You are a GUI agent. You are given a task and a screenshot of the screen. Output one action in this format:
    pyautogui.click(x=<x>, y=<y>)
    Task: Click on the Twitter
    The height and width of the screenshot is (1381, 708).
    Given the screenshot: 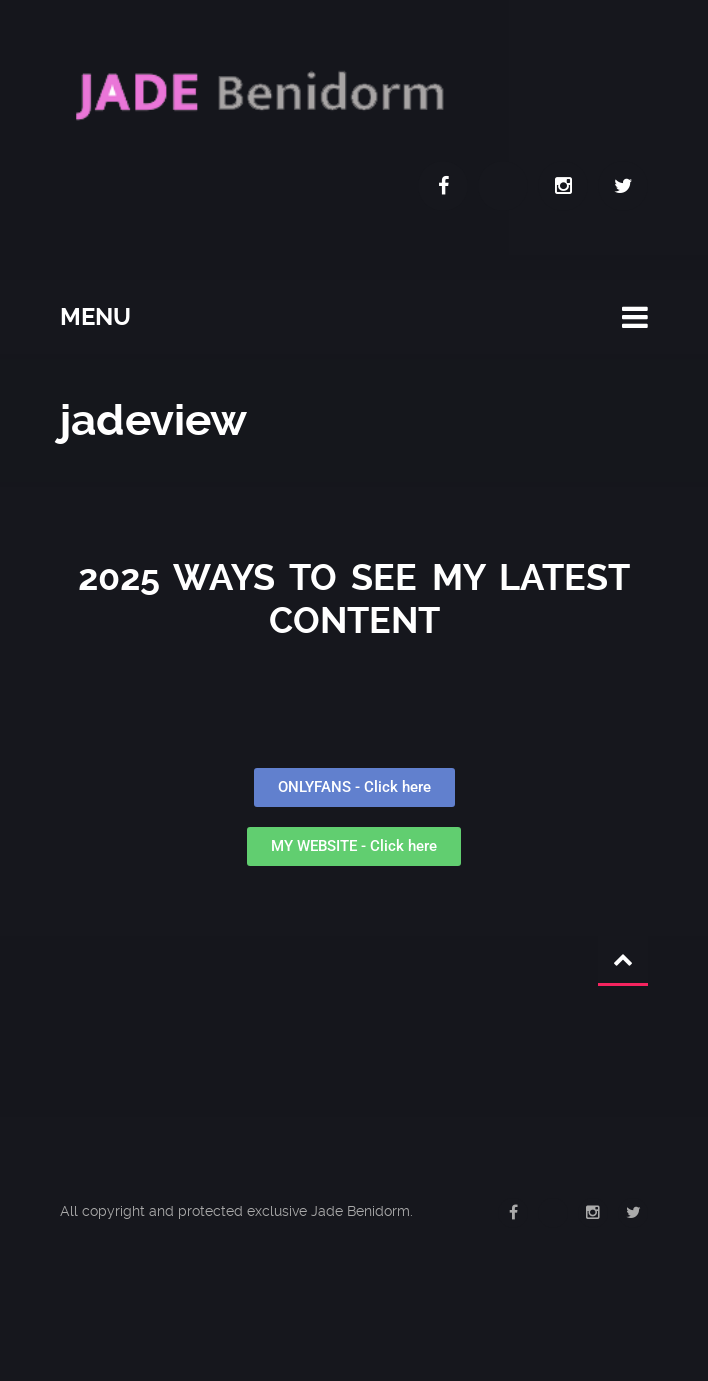 What is the action you would take?
    pyautogui.click(x=623, y=186)
    